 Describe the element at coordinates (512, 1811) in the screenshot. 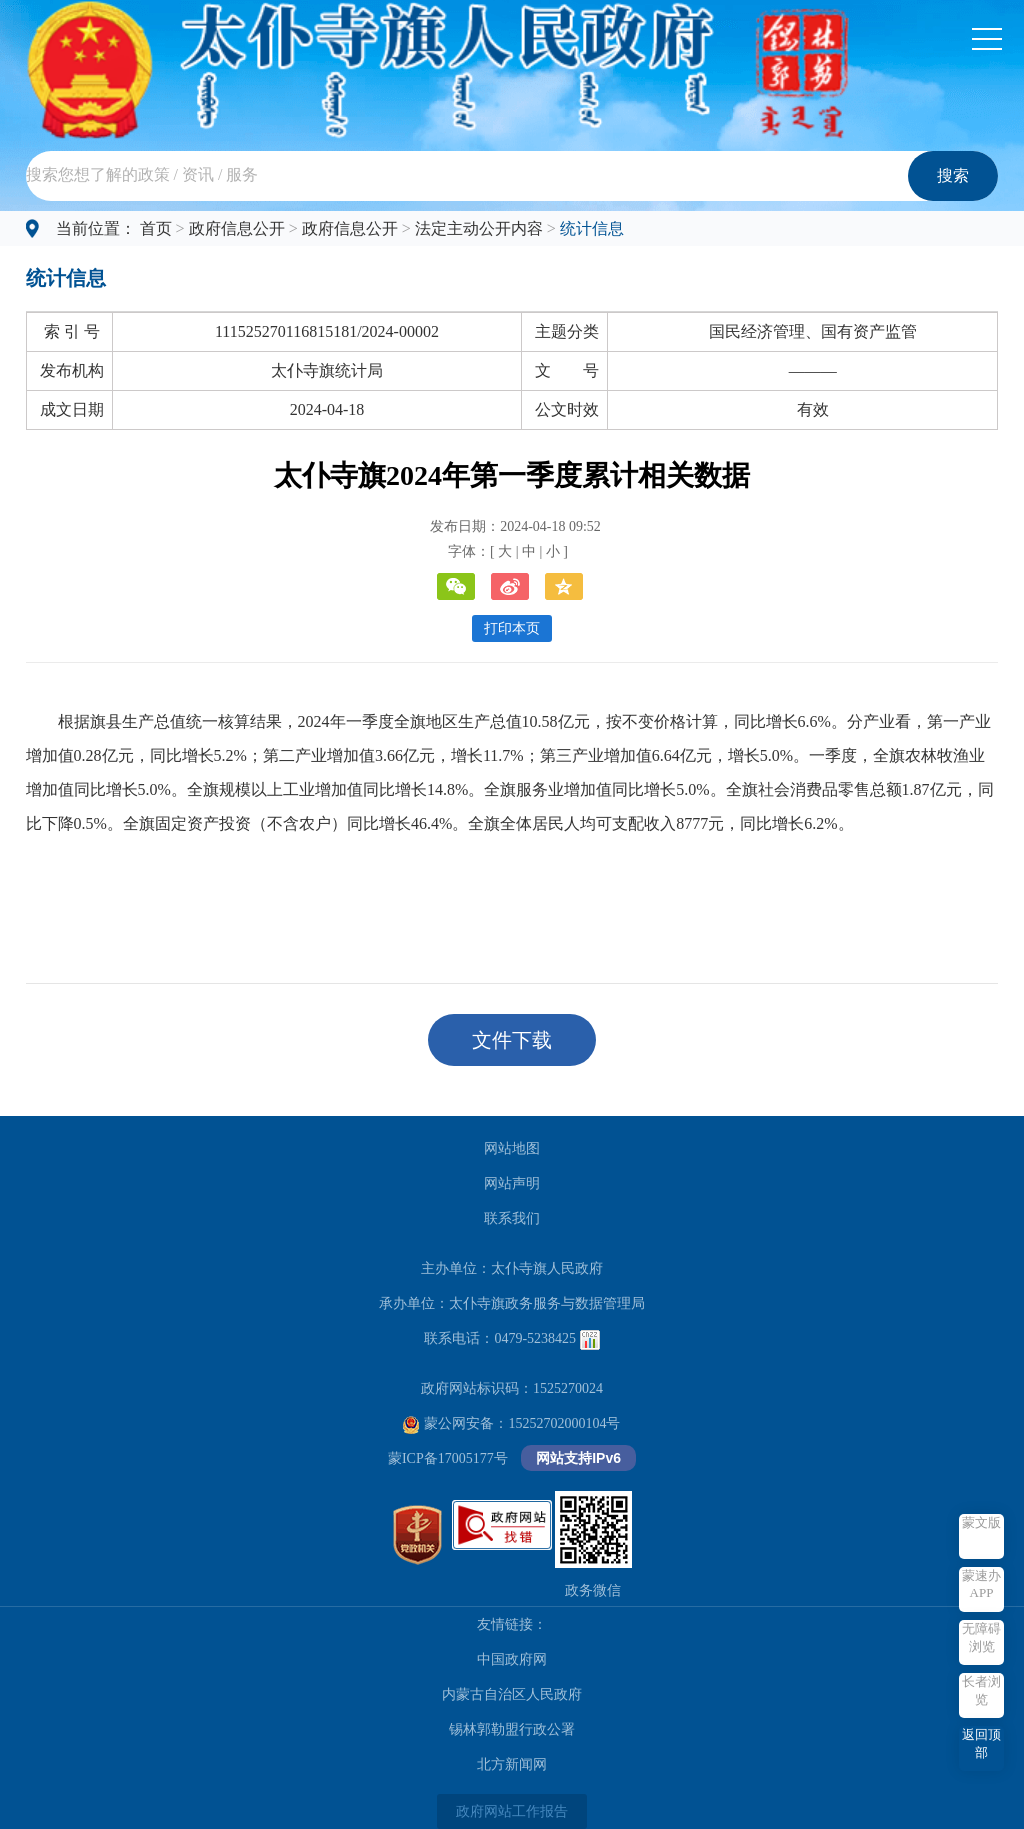

I see `政府网站工作报告` at that location.